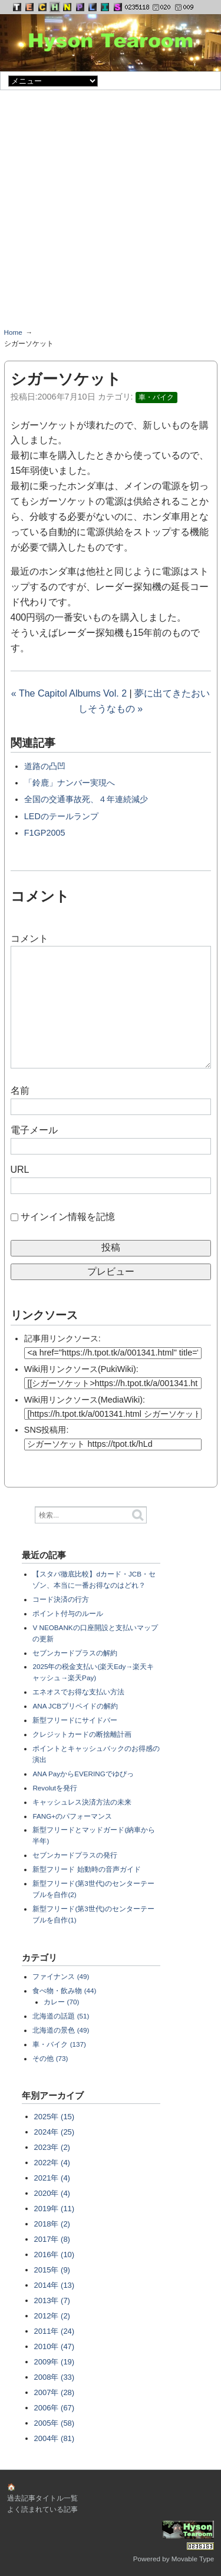 The height and width of the screenshot is (2576, 221). What do you see at coordinates (74, 1653) in the screenshot?
I see `セブンカードプラスの解約` at bounding box center [74, 1653].